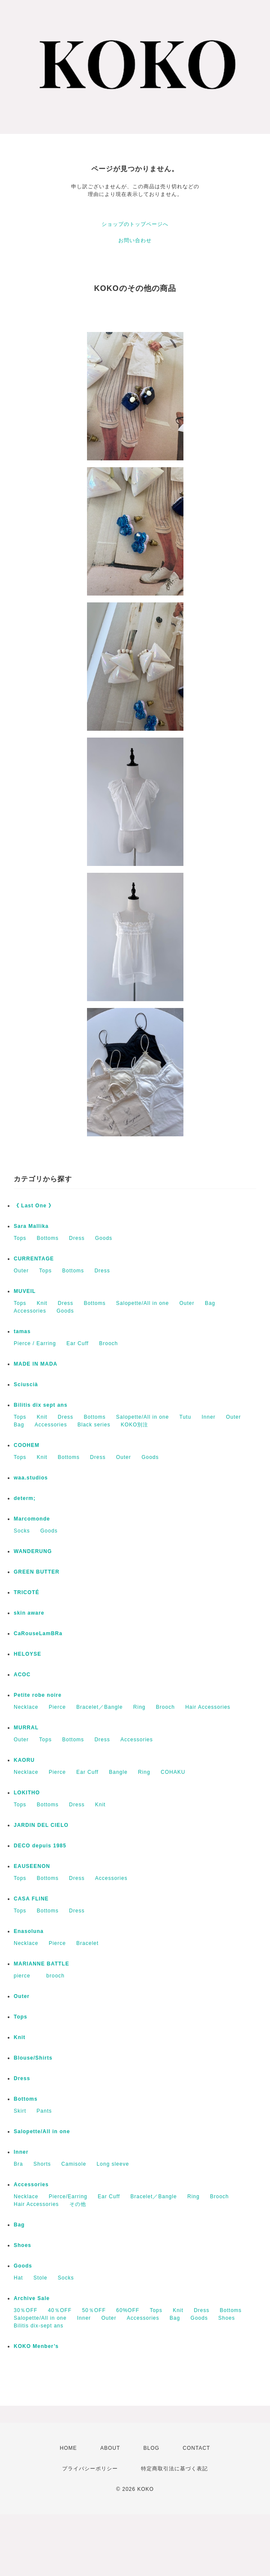 The image size is (270, 2576). What do you see at coordinates (99, 1707) in the screenshot?
I see `Bracelet／Bangle` at bounding box center [99, 1707].